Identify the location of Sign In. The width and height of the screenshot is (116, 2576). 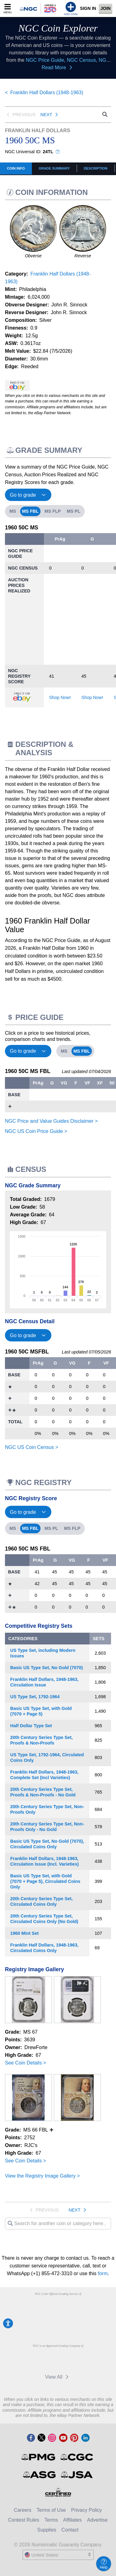
(88, 8).